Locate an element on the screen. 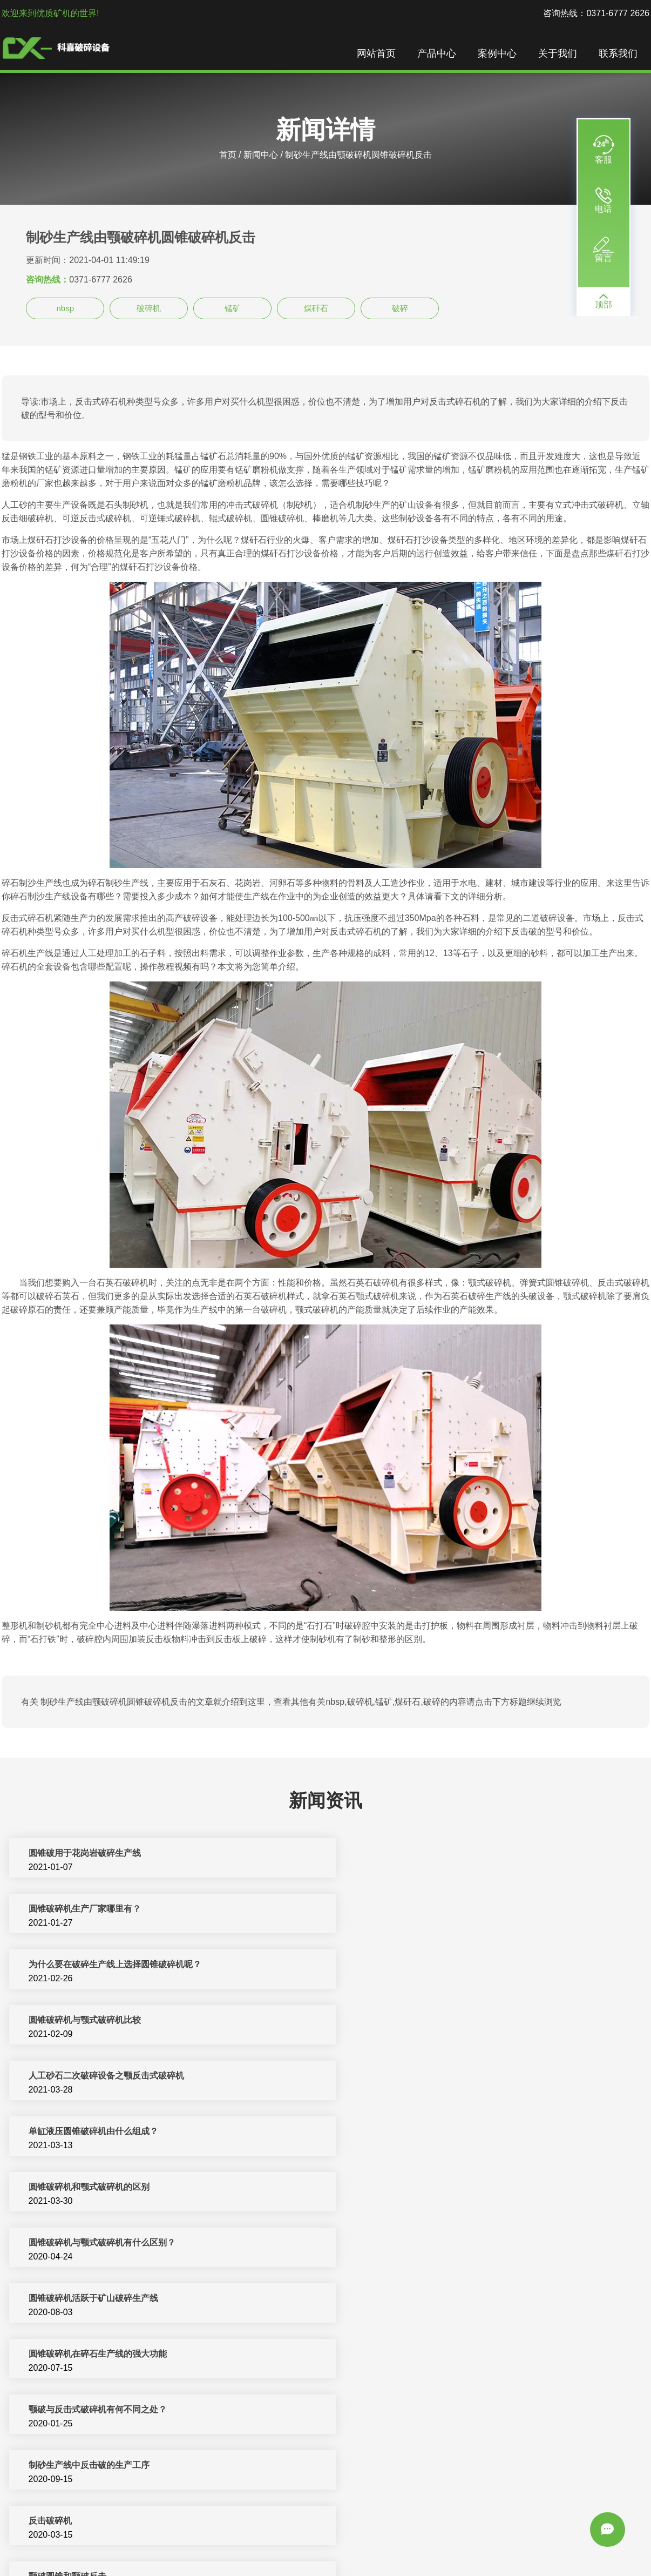 The height and width of the screenshot is (2576, 651). sitemap is located at coordinates (377, 2555).